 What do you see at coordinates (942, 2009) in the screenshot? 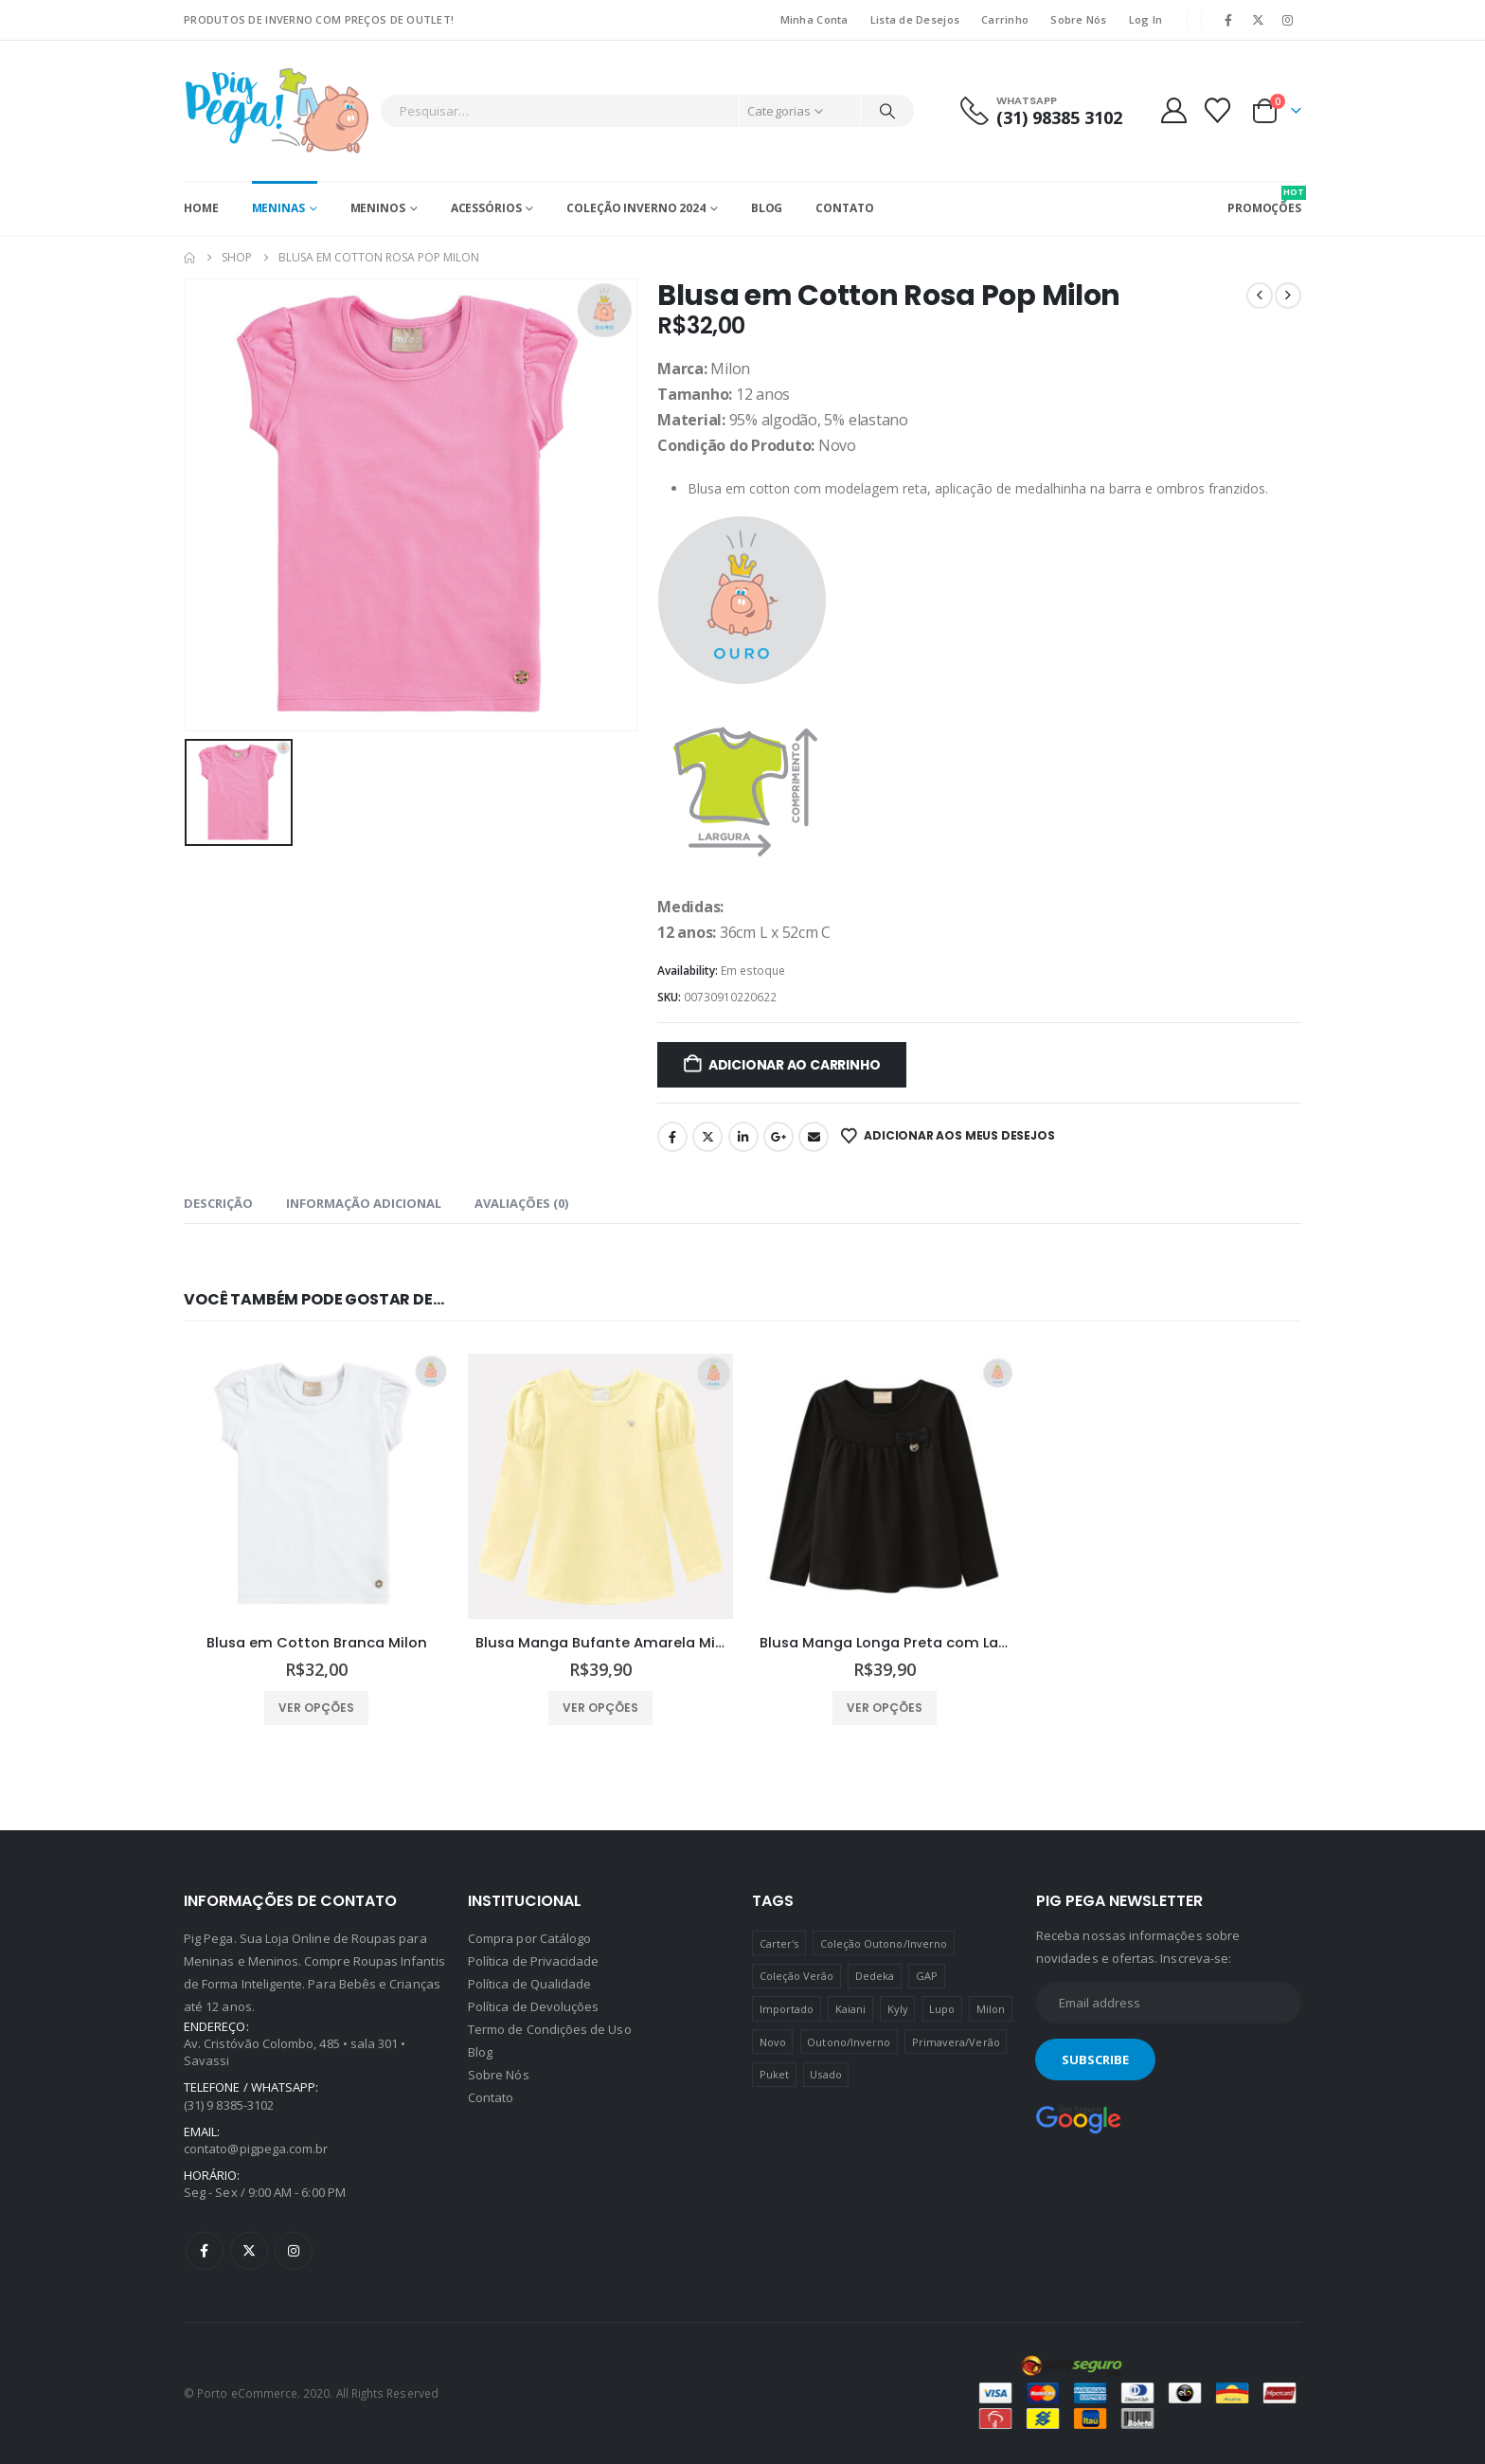
I see `Lupo [Lupo (15 produtos)]` at bounding box center [942, 2009].